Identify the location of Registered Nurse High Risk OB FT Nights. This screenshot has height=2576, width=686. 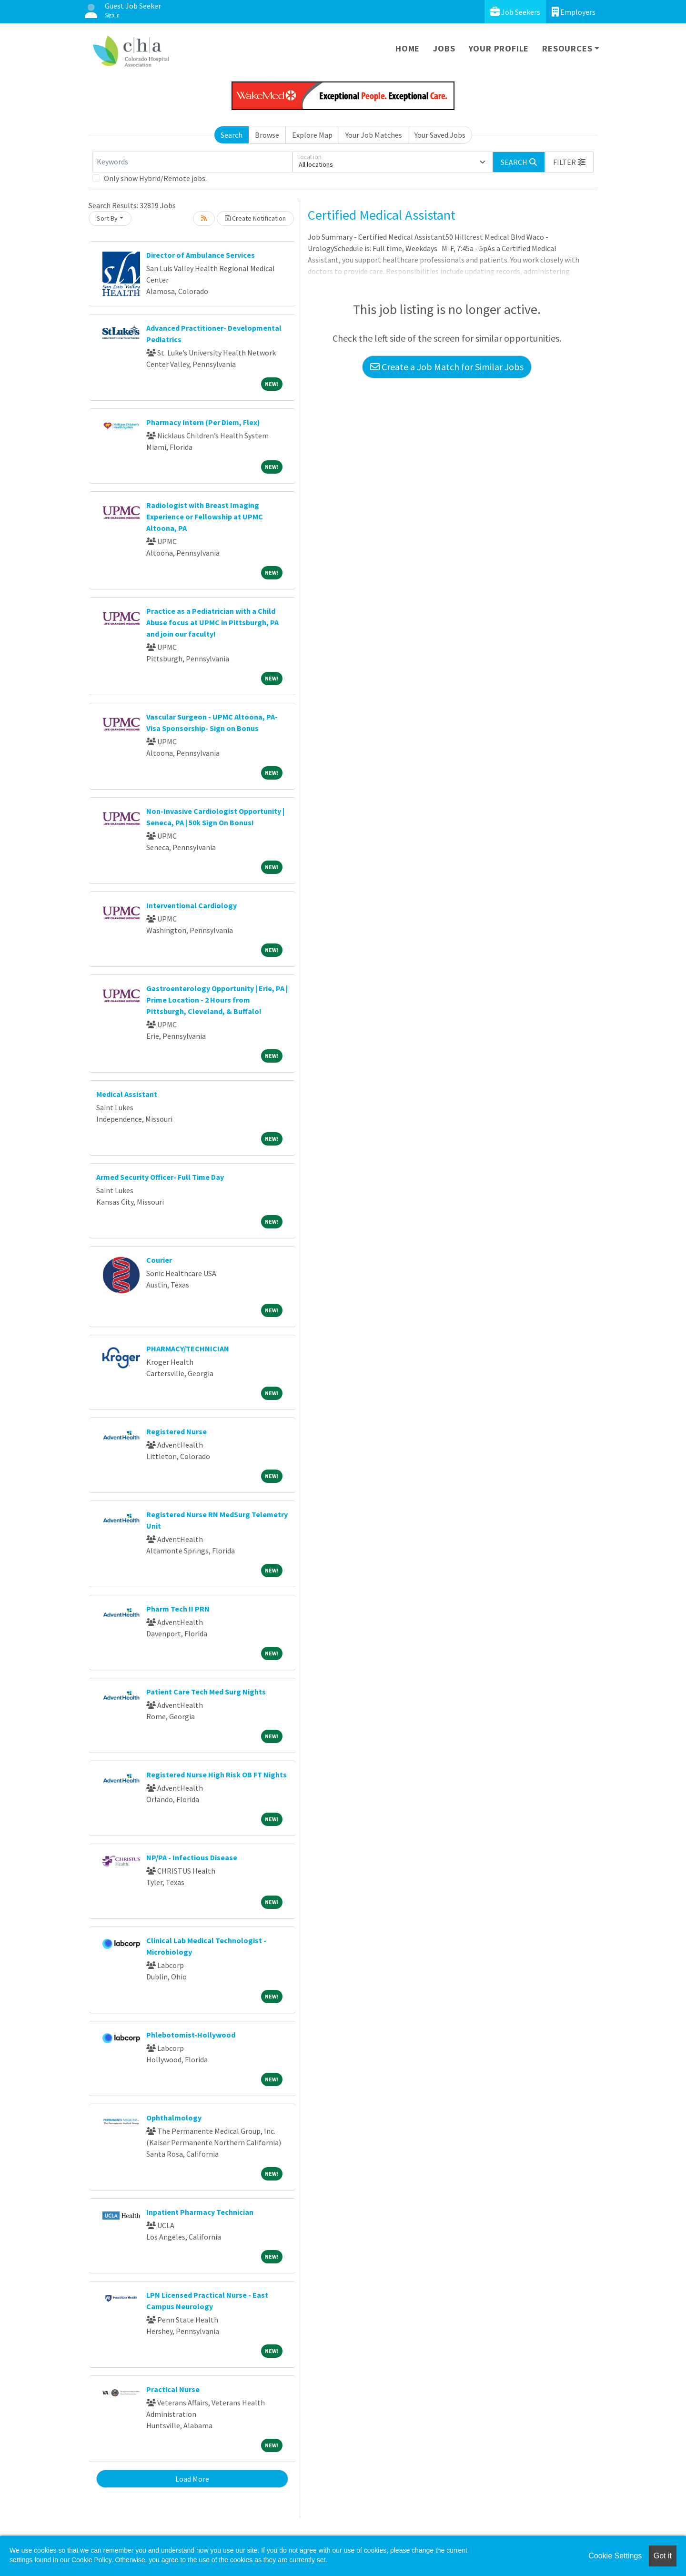
(216, 1774).